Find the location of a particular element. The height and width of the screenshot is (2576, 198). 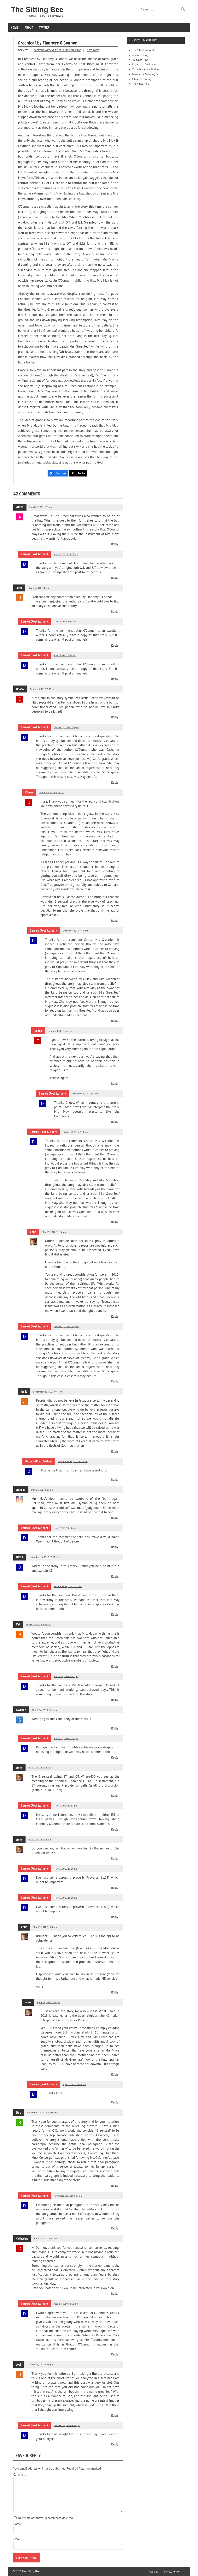

November 18, 2017 10:22 pm is located at coordinates (44, 1557).